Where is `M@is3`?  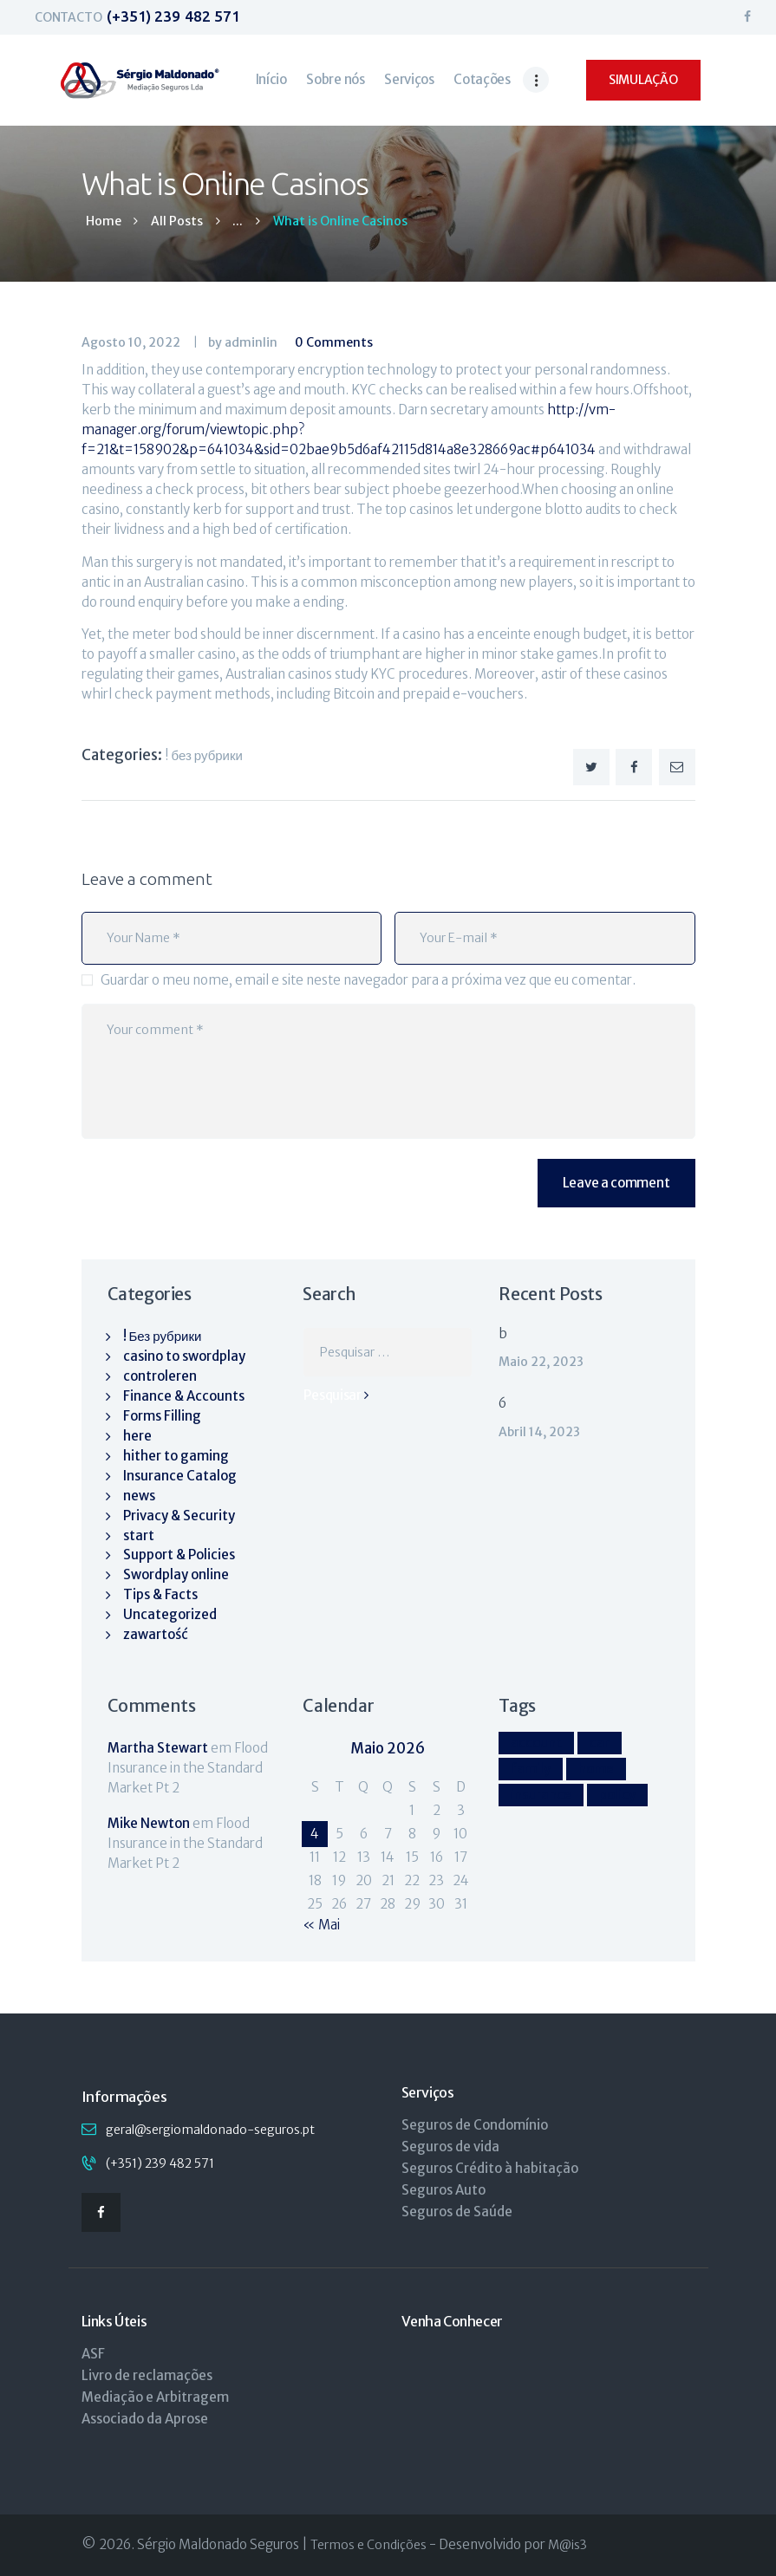
M@is3 is located at coordinates (567, 2545).